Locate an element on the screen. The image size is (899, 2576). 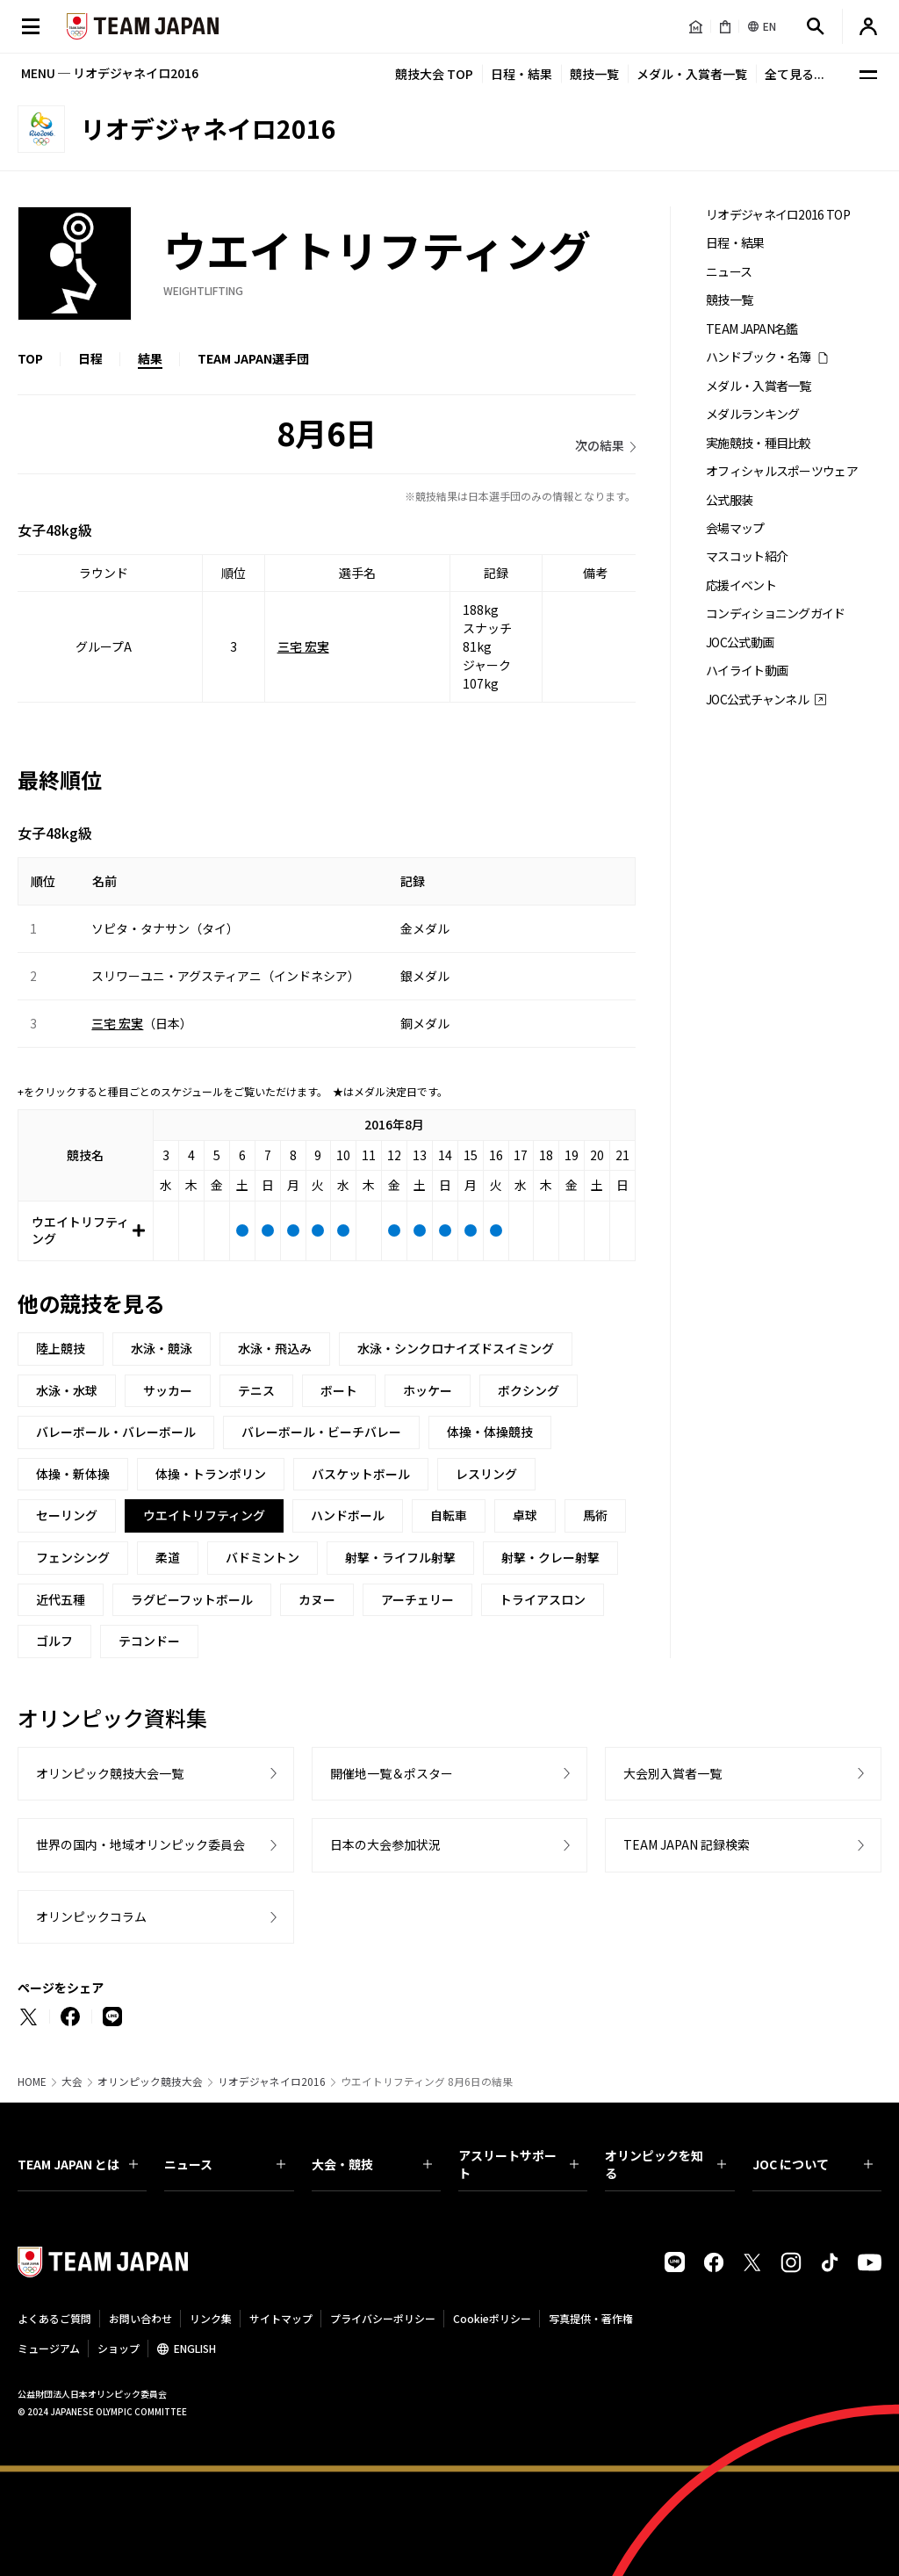
ホッケー is located at coordinates (427, 1390).